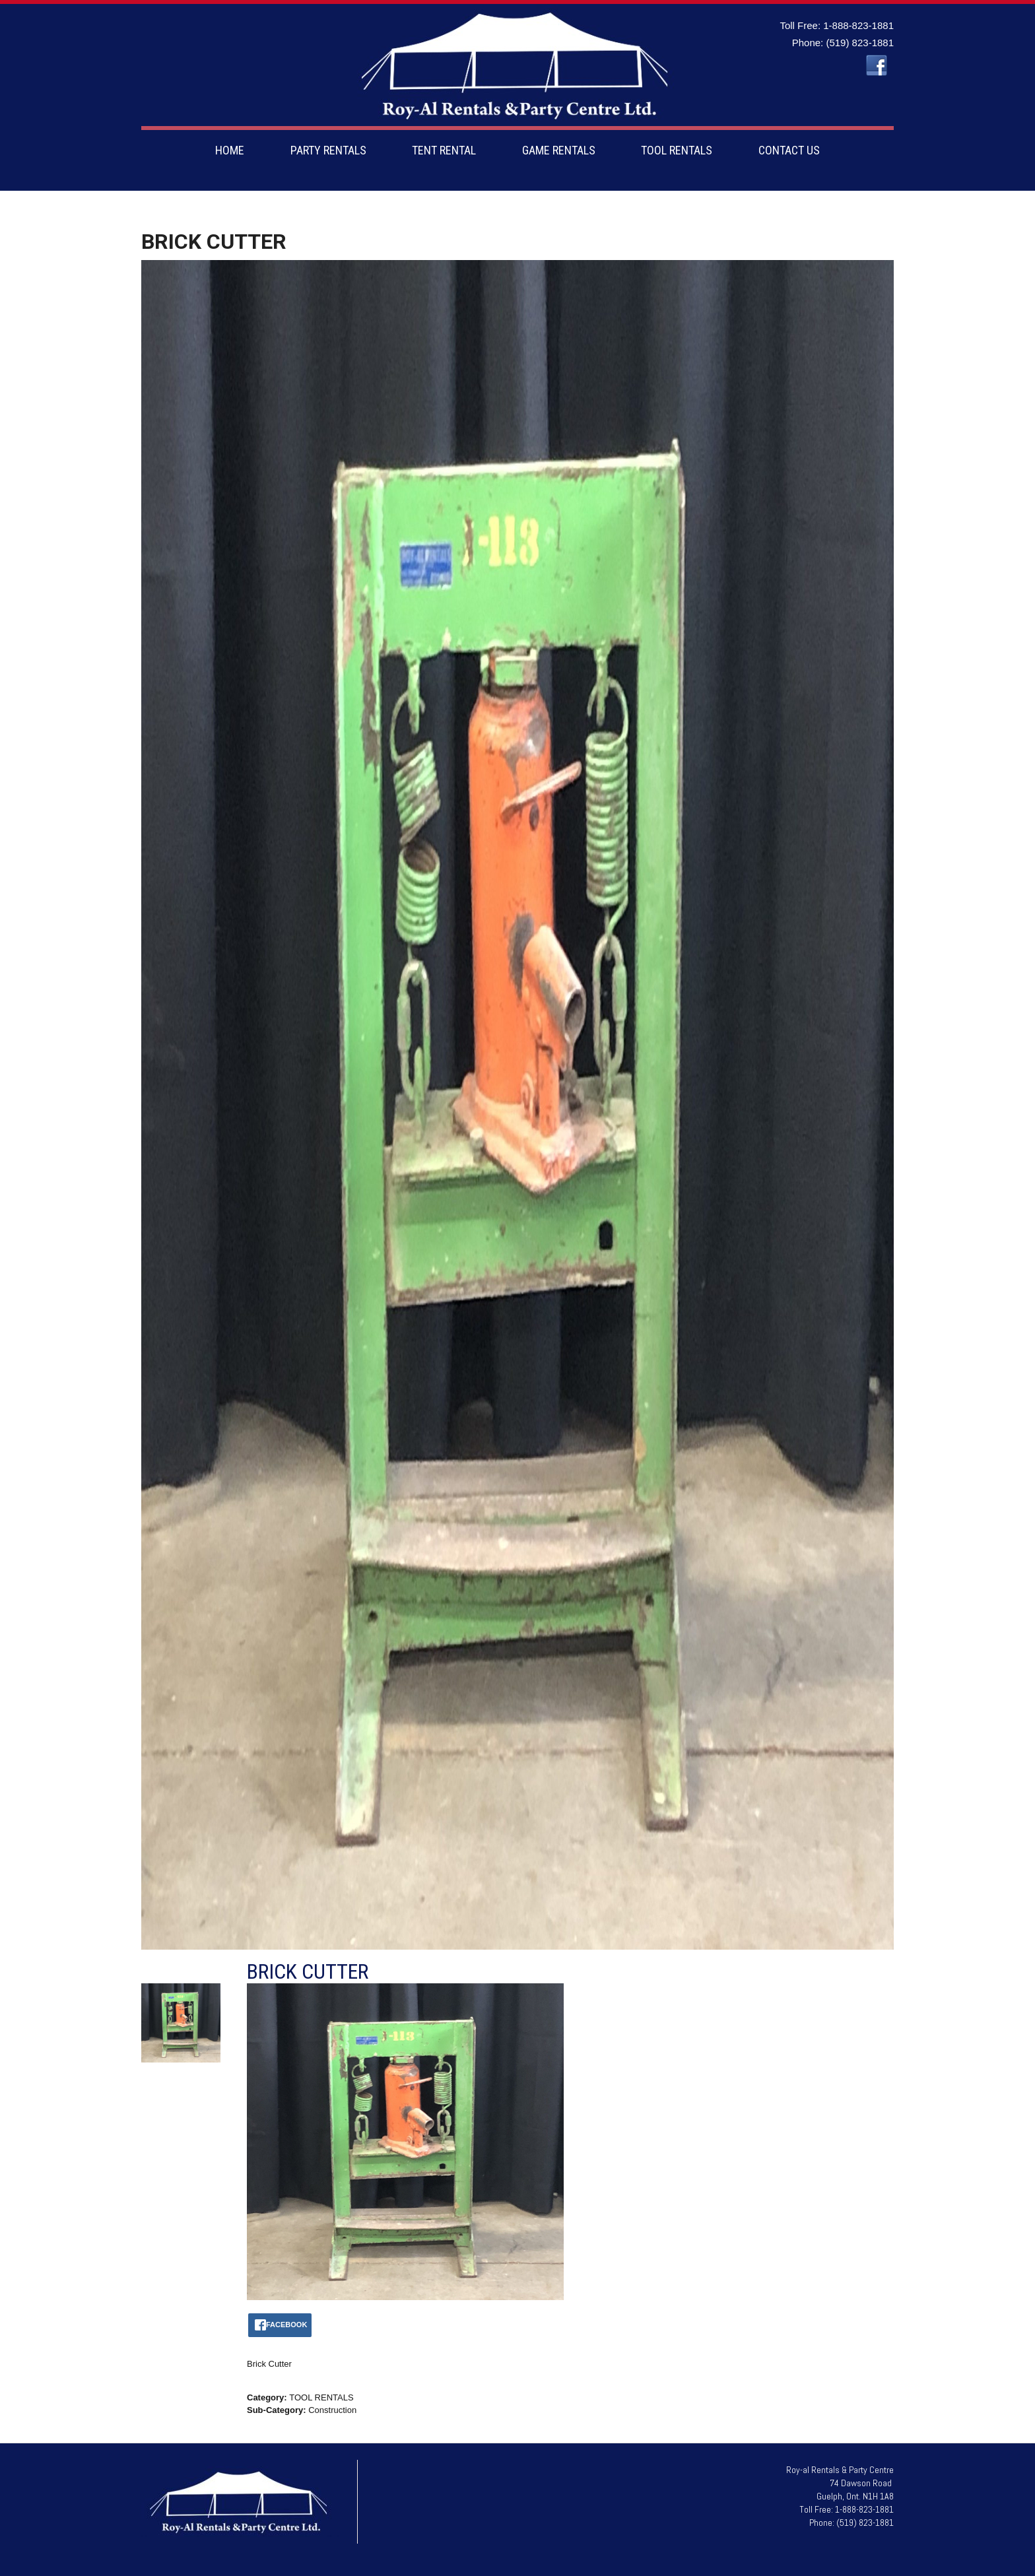  Describe the element at coordinates (229, 150) in the screenshot. I see `HOME` at that location.